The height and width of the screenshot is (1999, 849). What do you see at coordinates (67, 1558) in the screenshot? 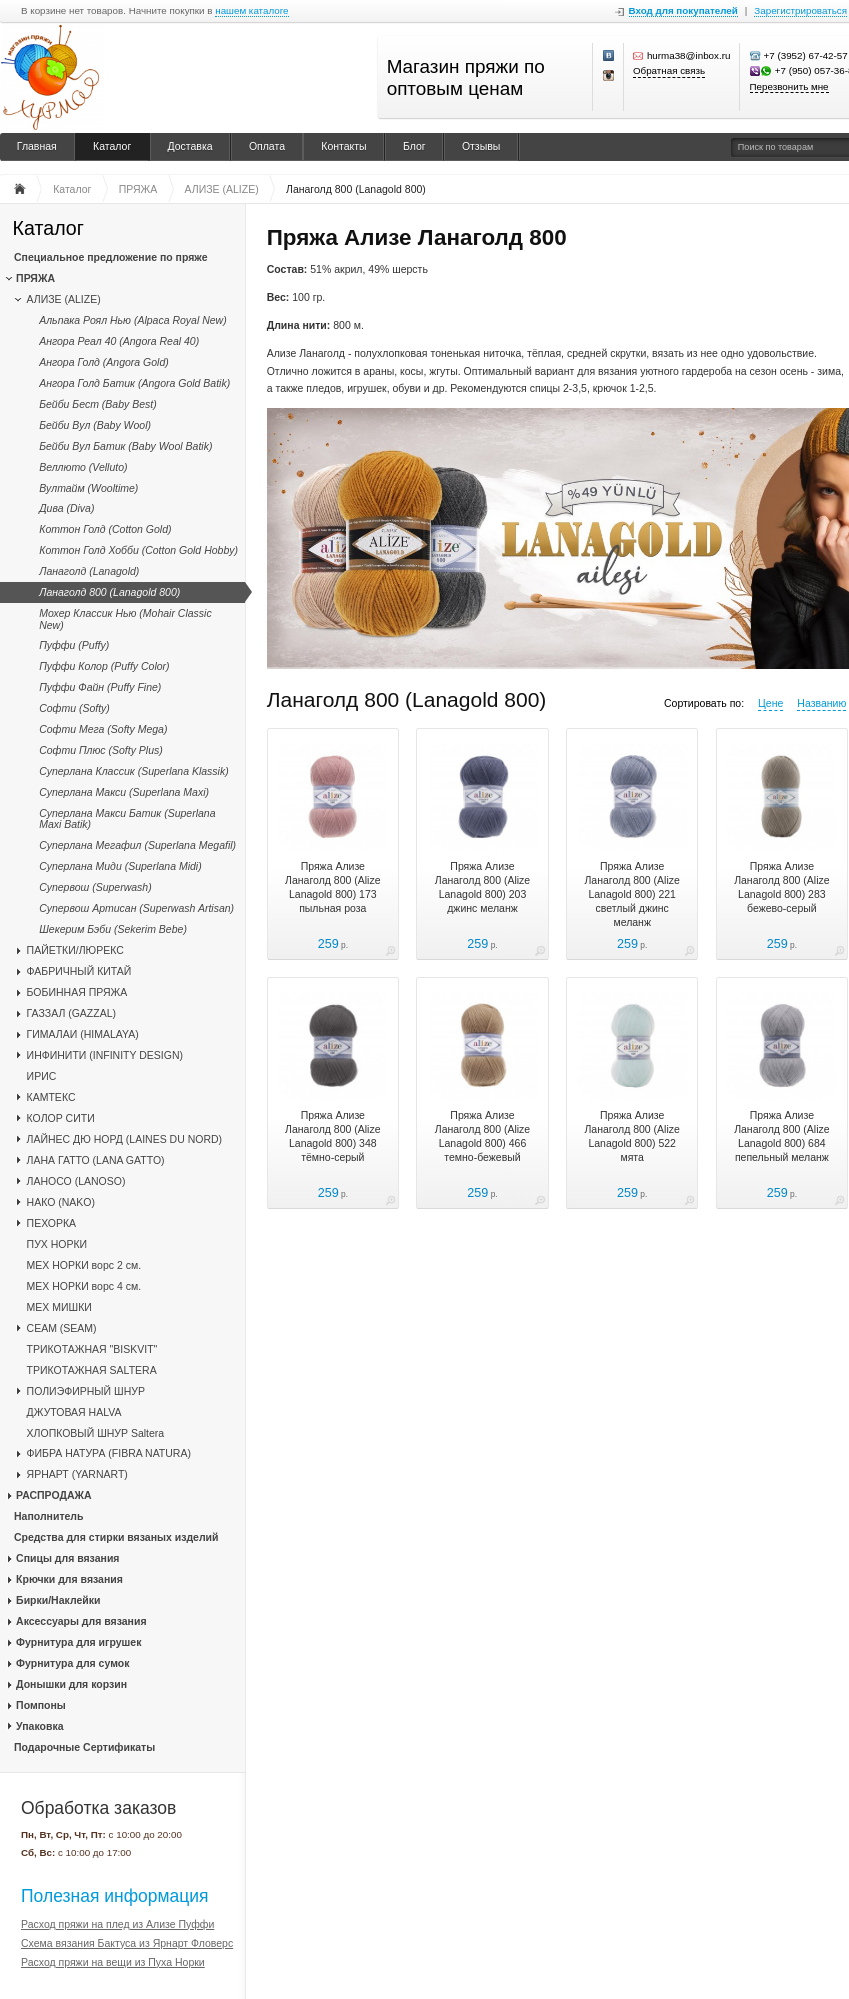
I see `Спицы для вязания` at bounding box center [67, 1558].